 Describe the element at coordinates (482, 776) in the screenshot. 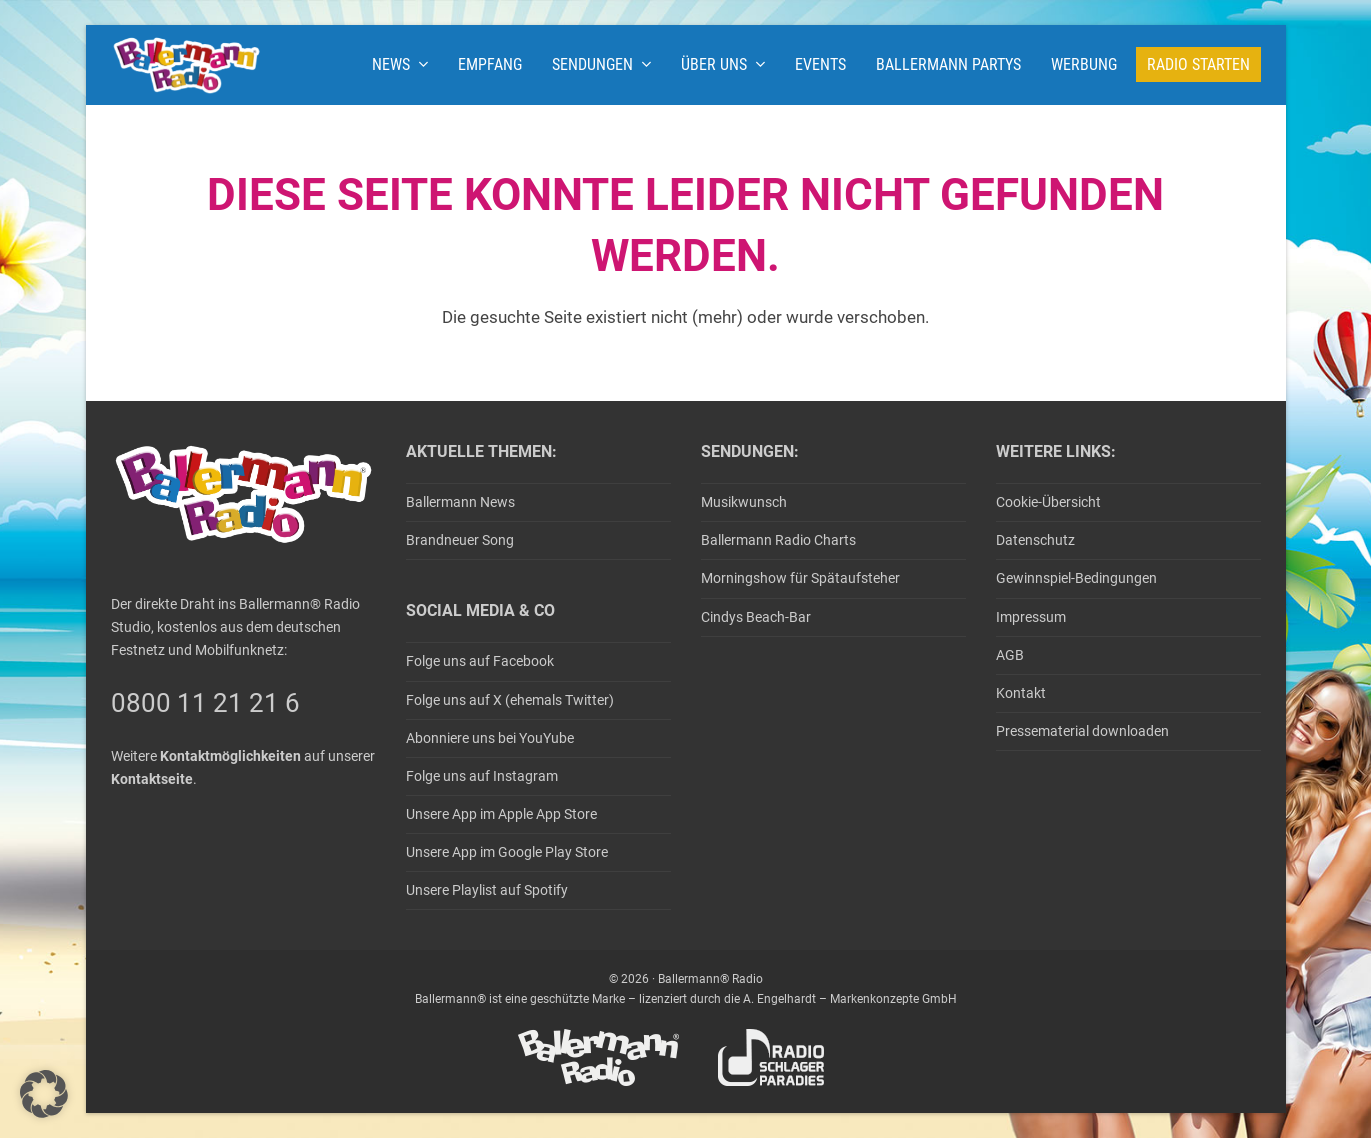

I see `Folge uns auf Instagram` at that location.